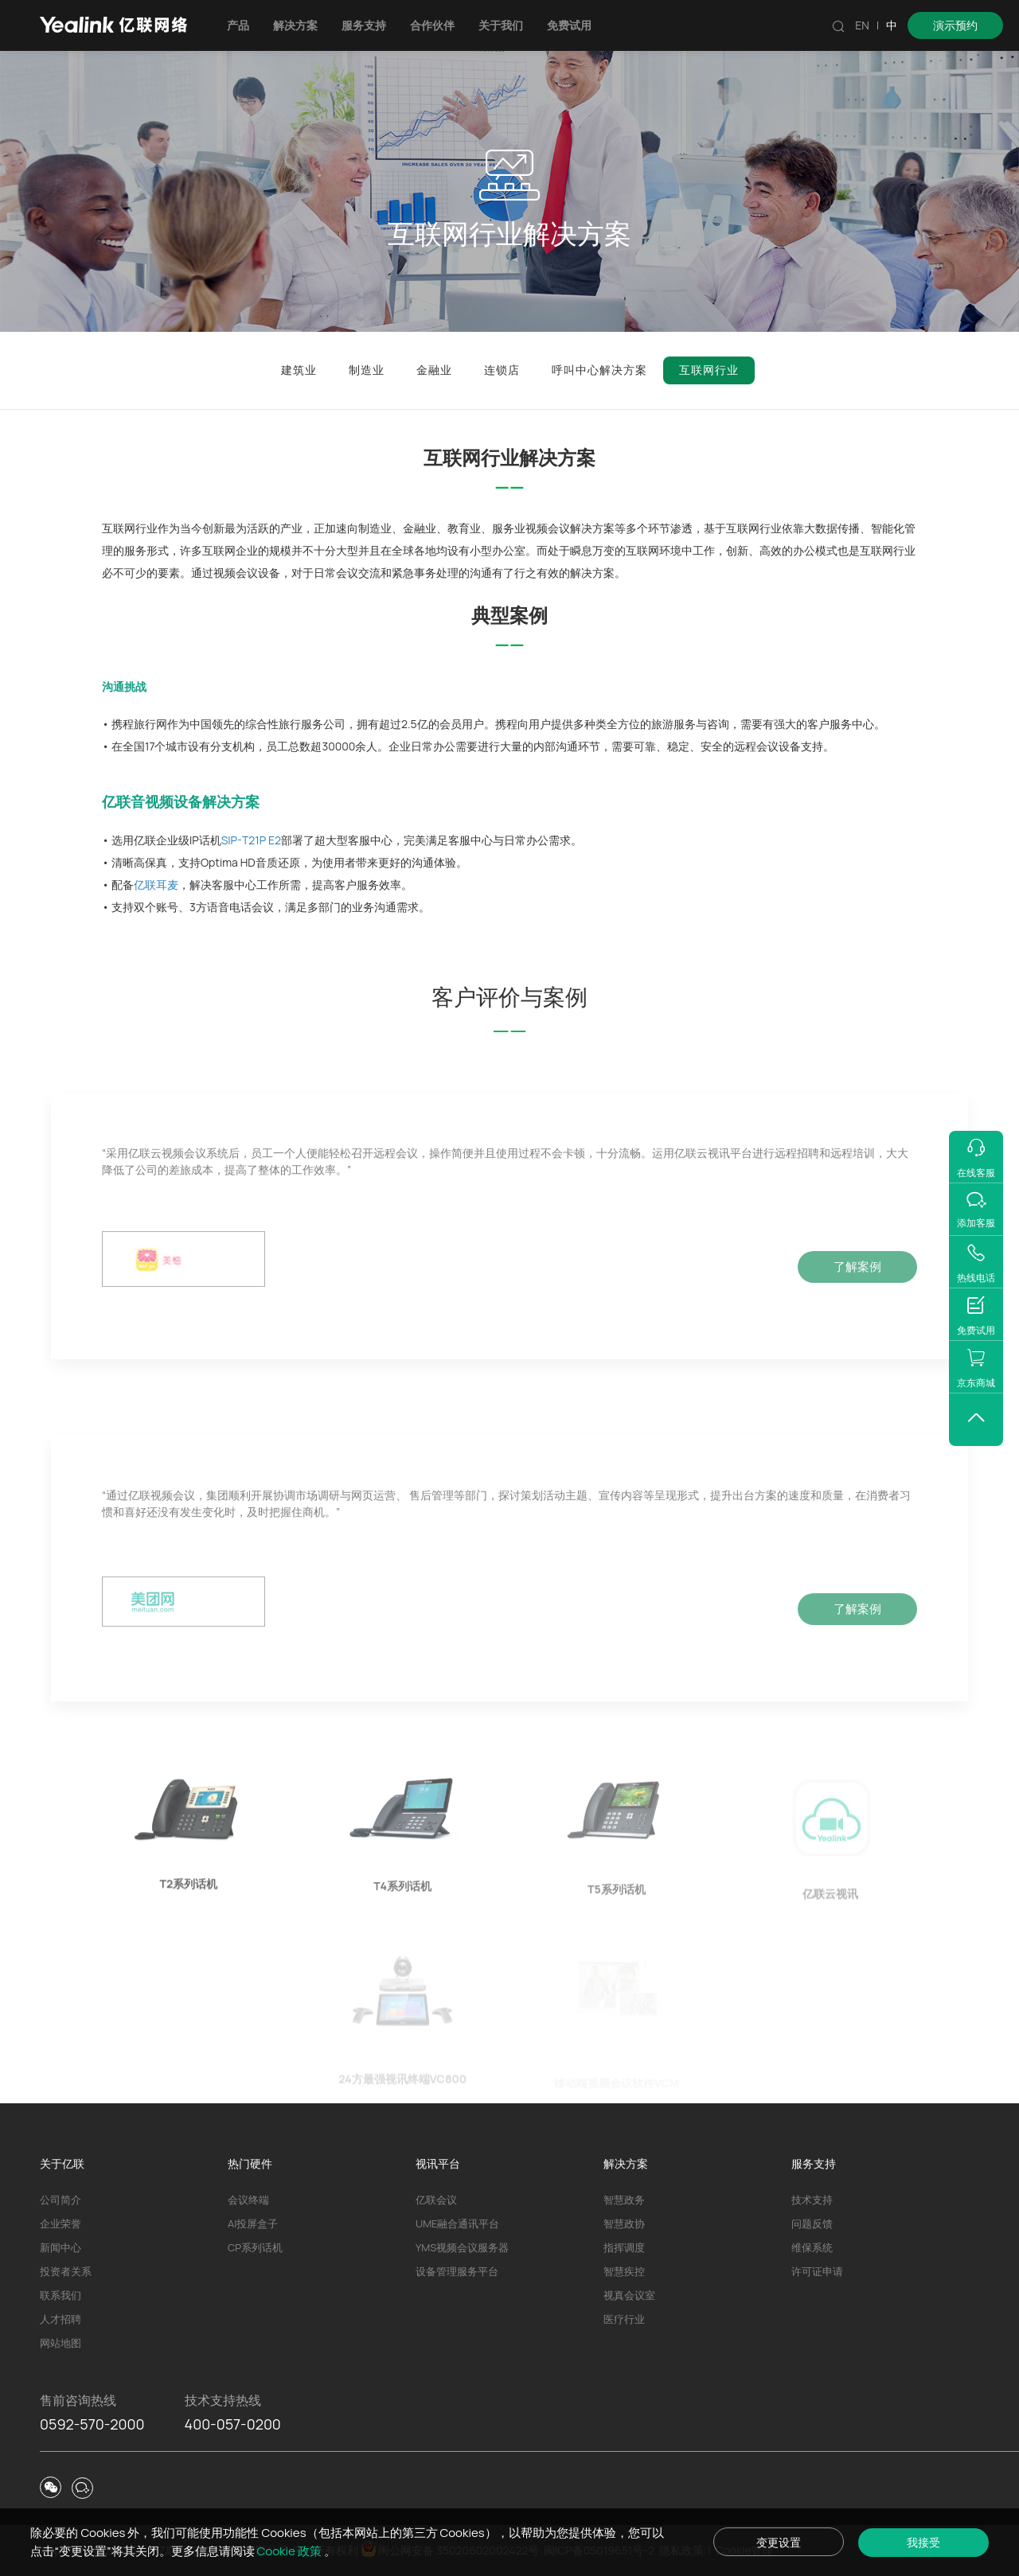 This screenshot has width=1019, height=2576. Describe the element at coordinates (60, 2247) in the screenshot. I see `新闻中心` at that location.